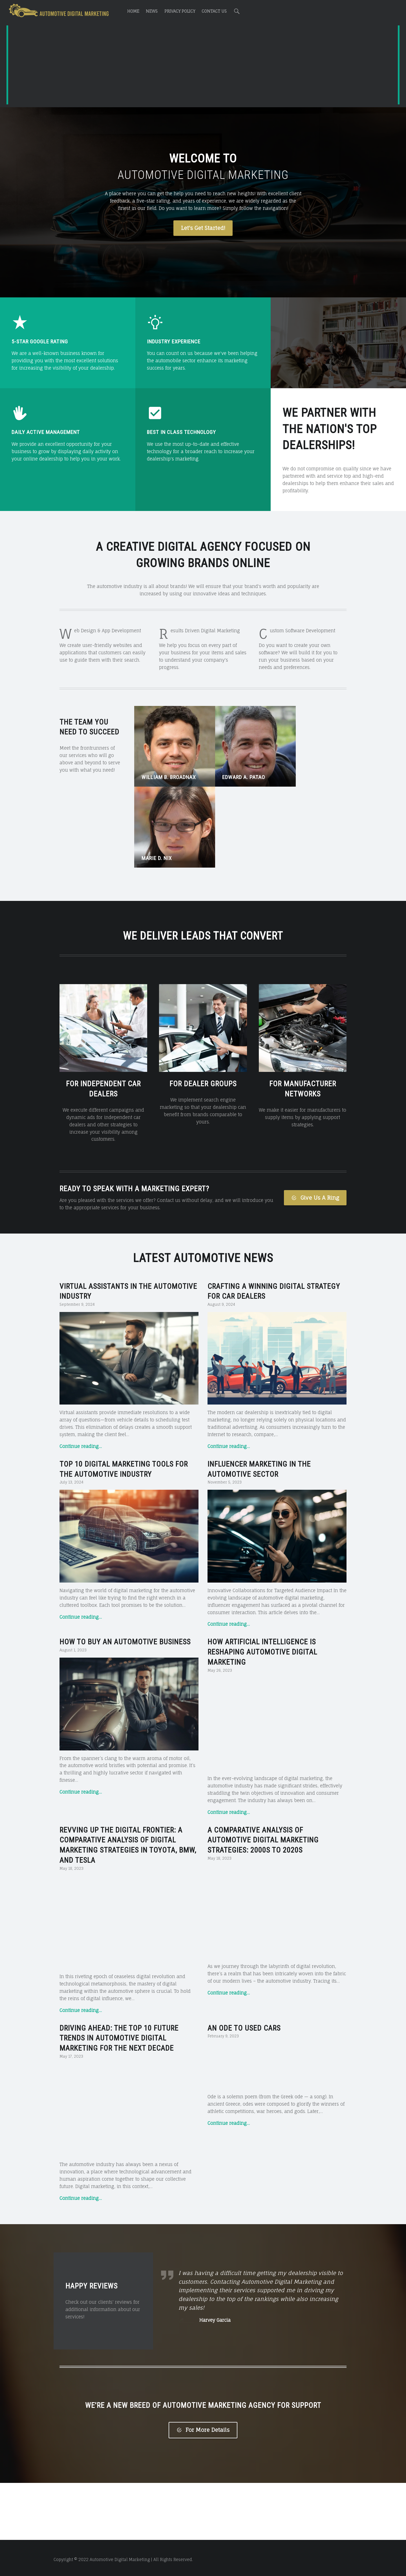 The width and height of the screenshot is (406, 2576). Describe the element at coordinates (169, 767) in the screenshot. I see `William B. Broadnax` at that location.